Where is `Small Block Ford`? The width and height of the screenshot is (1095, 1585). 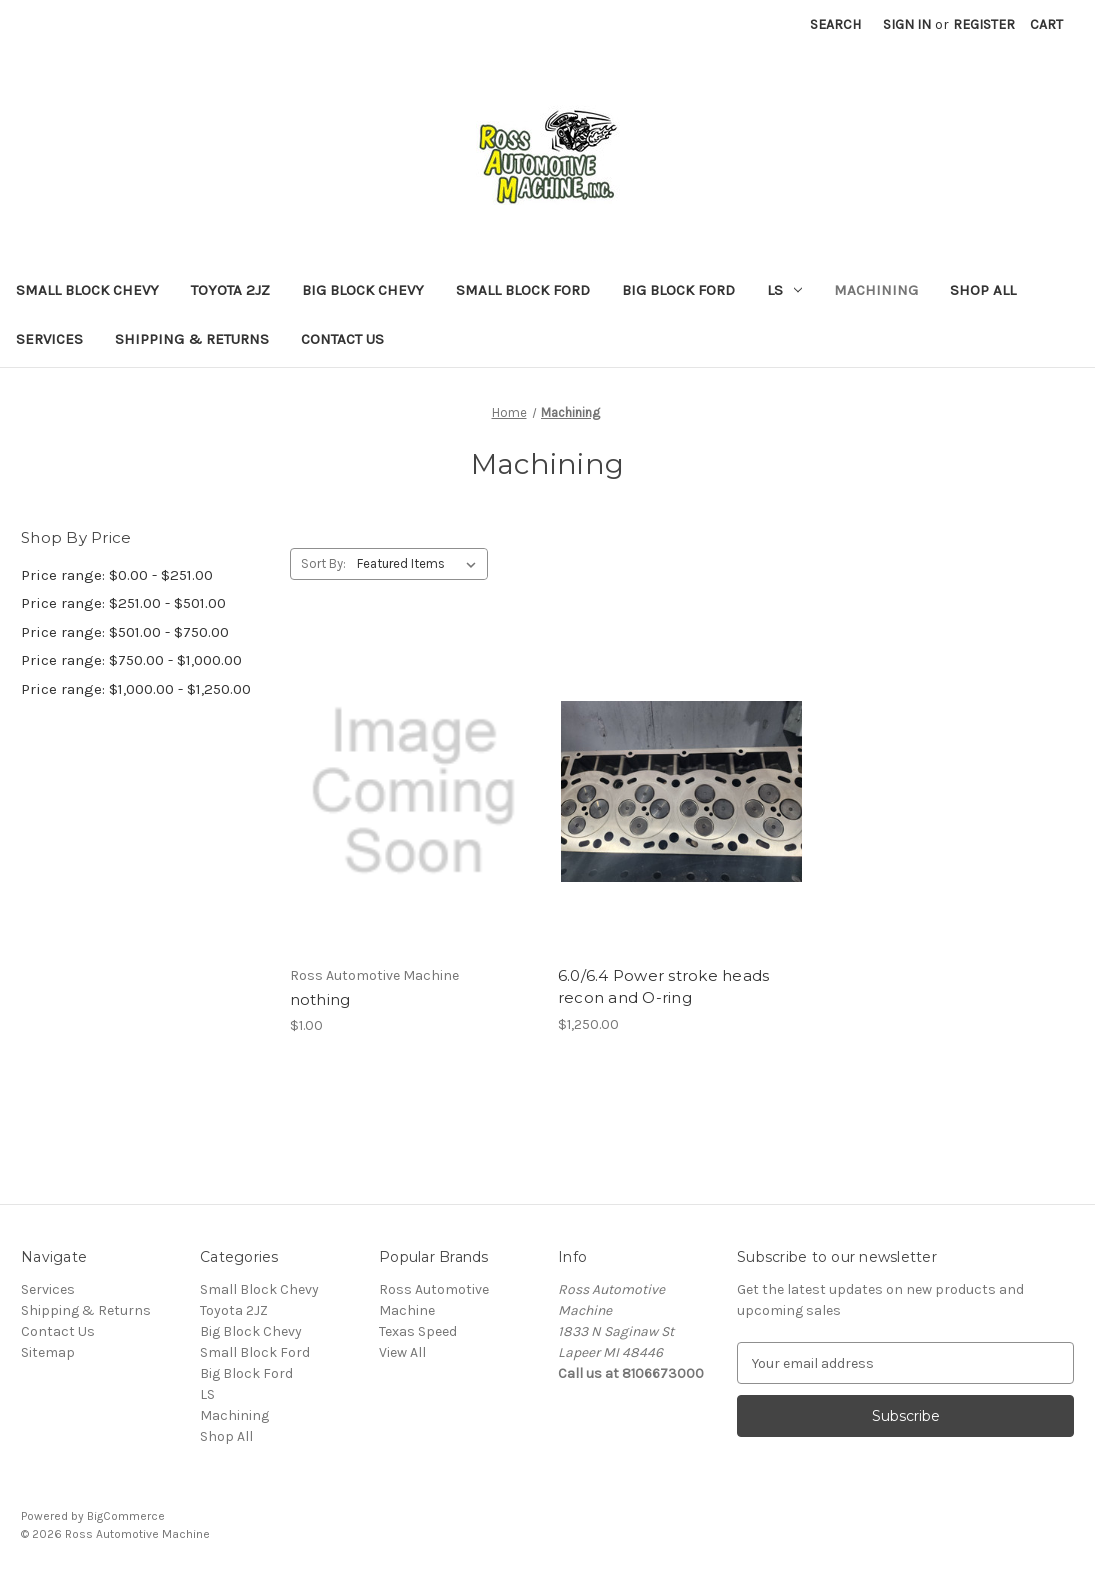
Small Block Ford is located at coordinates (523, 290).